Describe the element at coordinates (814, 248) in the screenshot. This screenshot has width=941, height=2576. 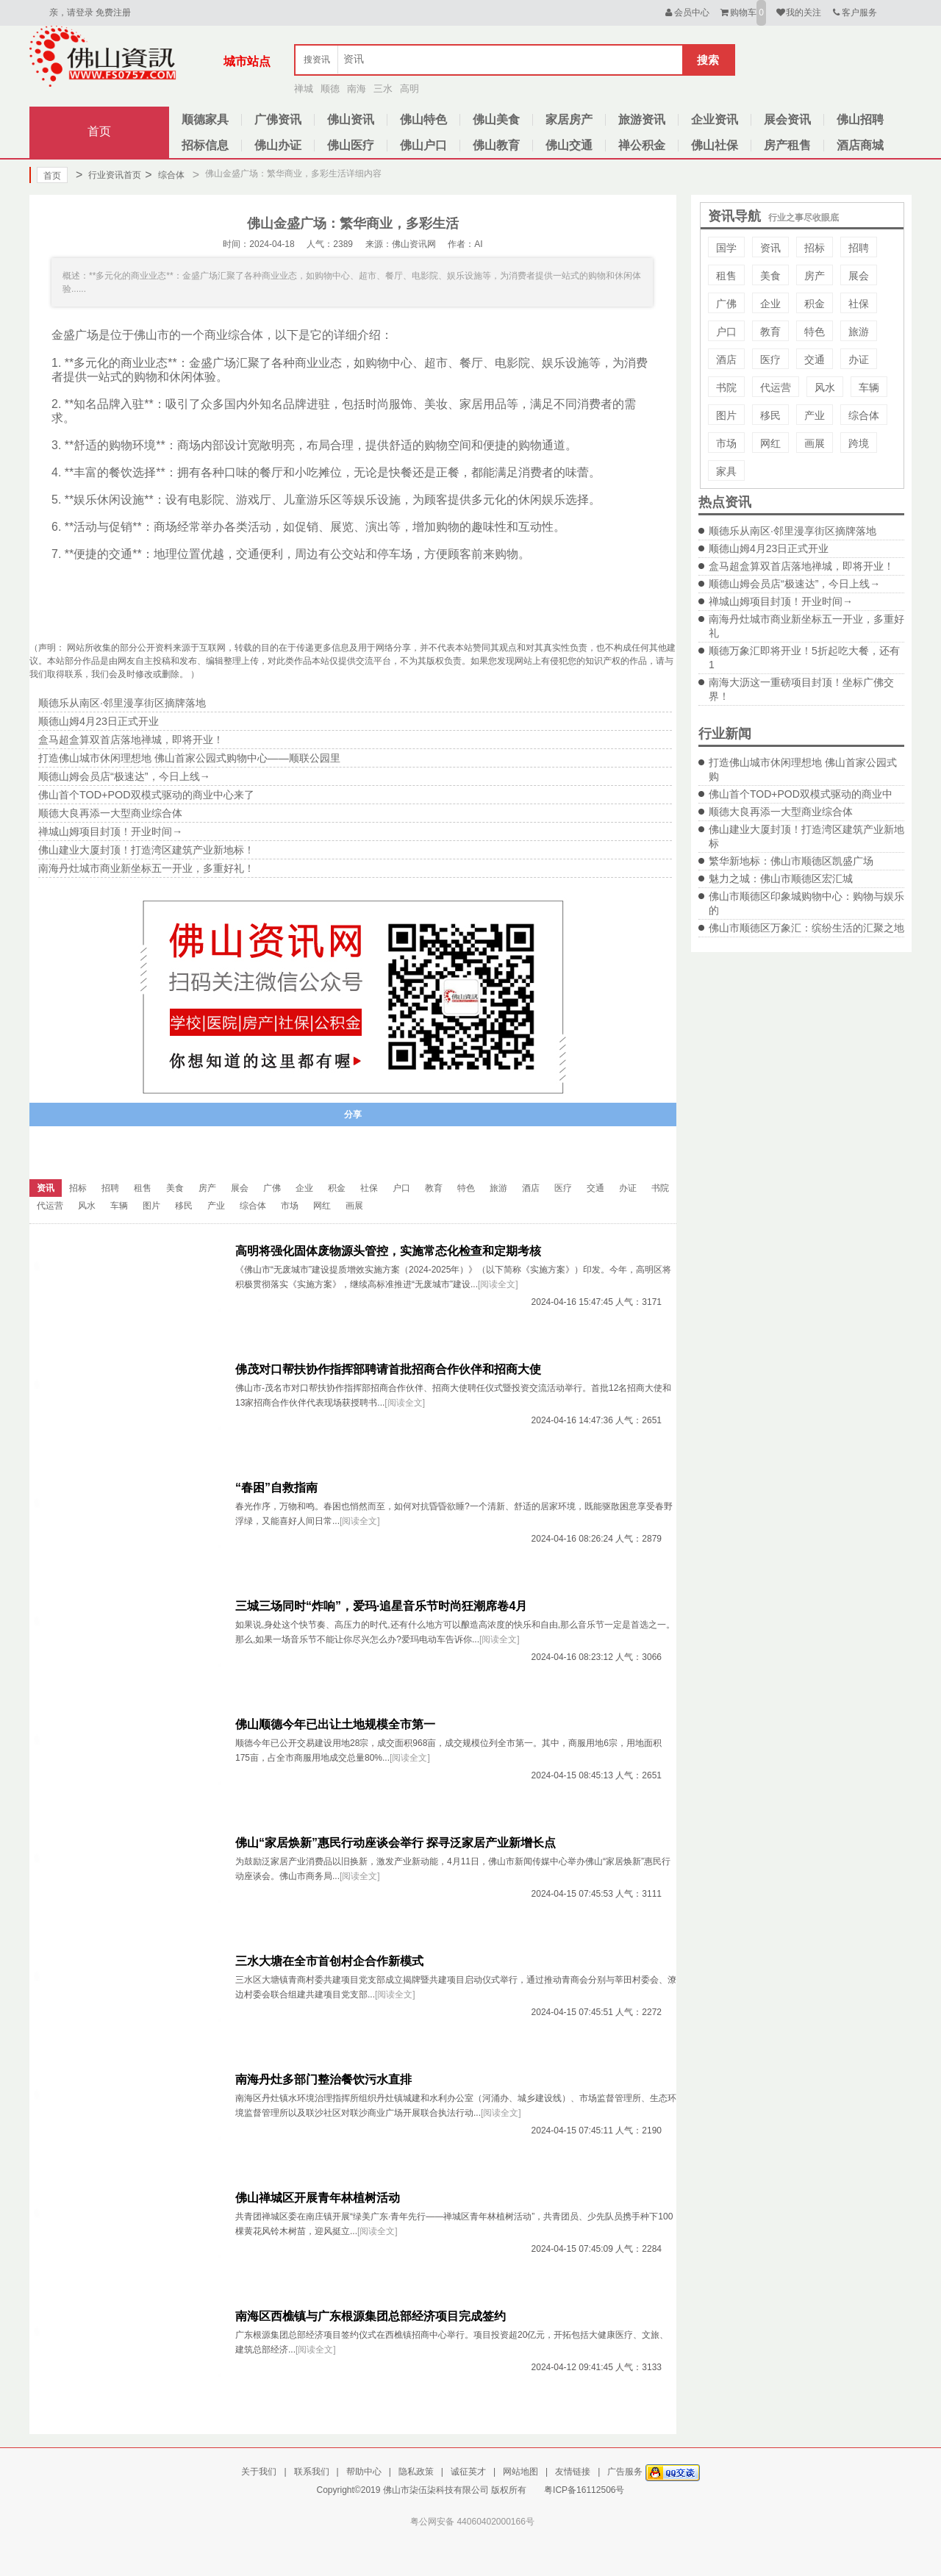
I see `招标` at that location.